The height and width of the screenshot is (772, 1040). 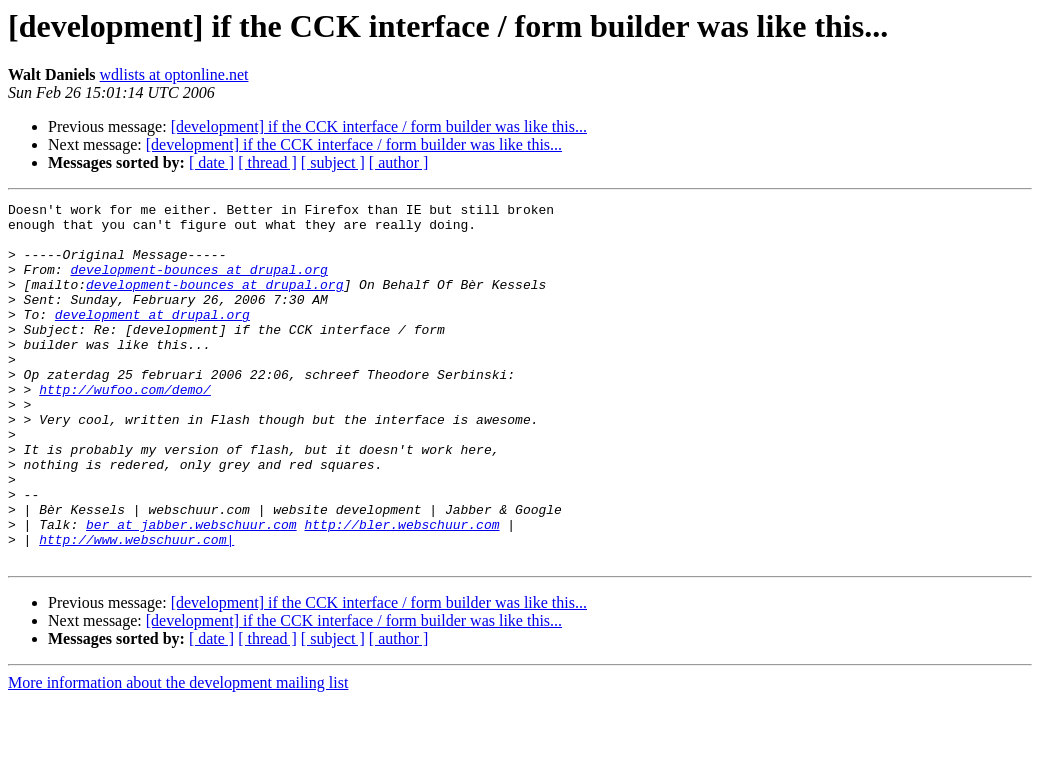 What do you see at coordinates (198, 284) in the screenshot?
I see `development-bounces at drupal.org` at bounding box center [198, 284].